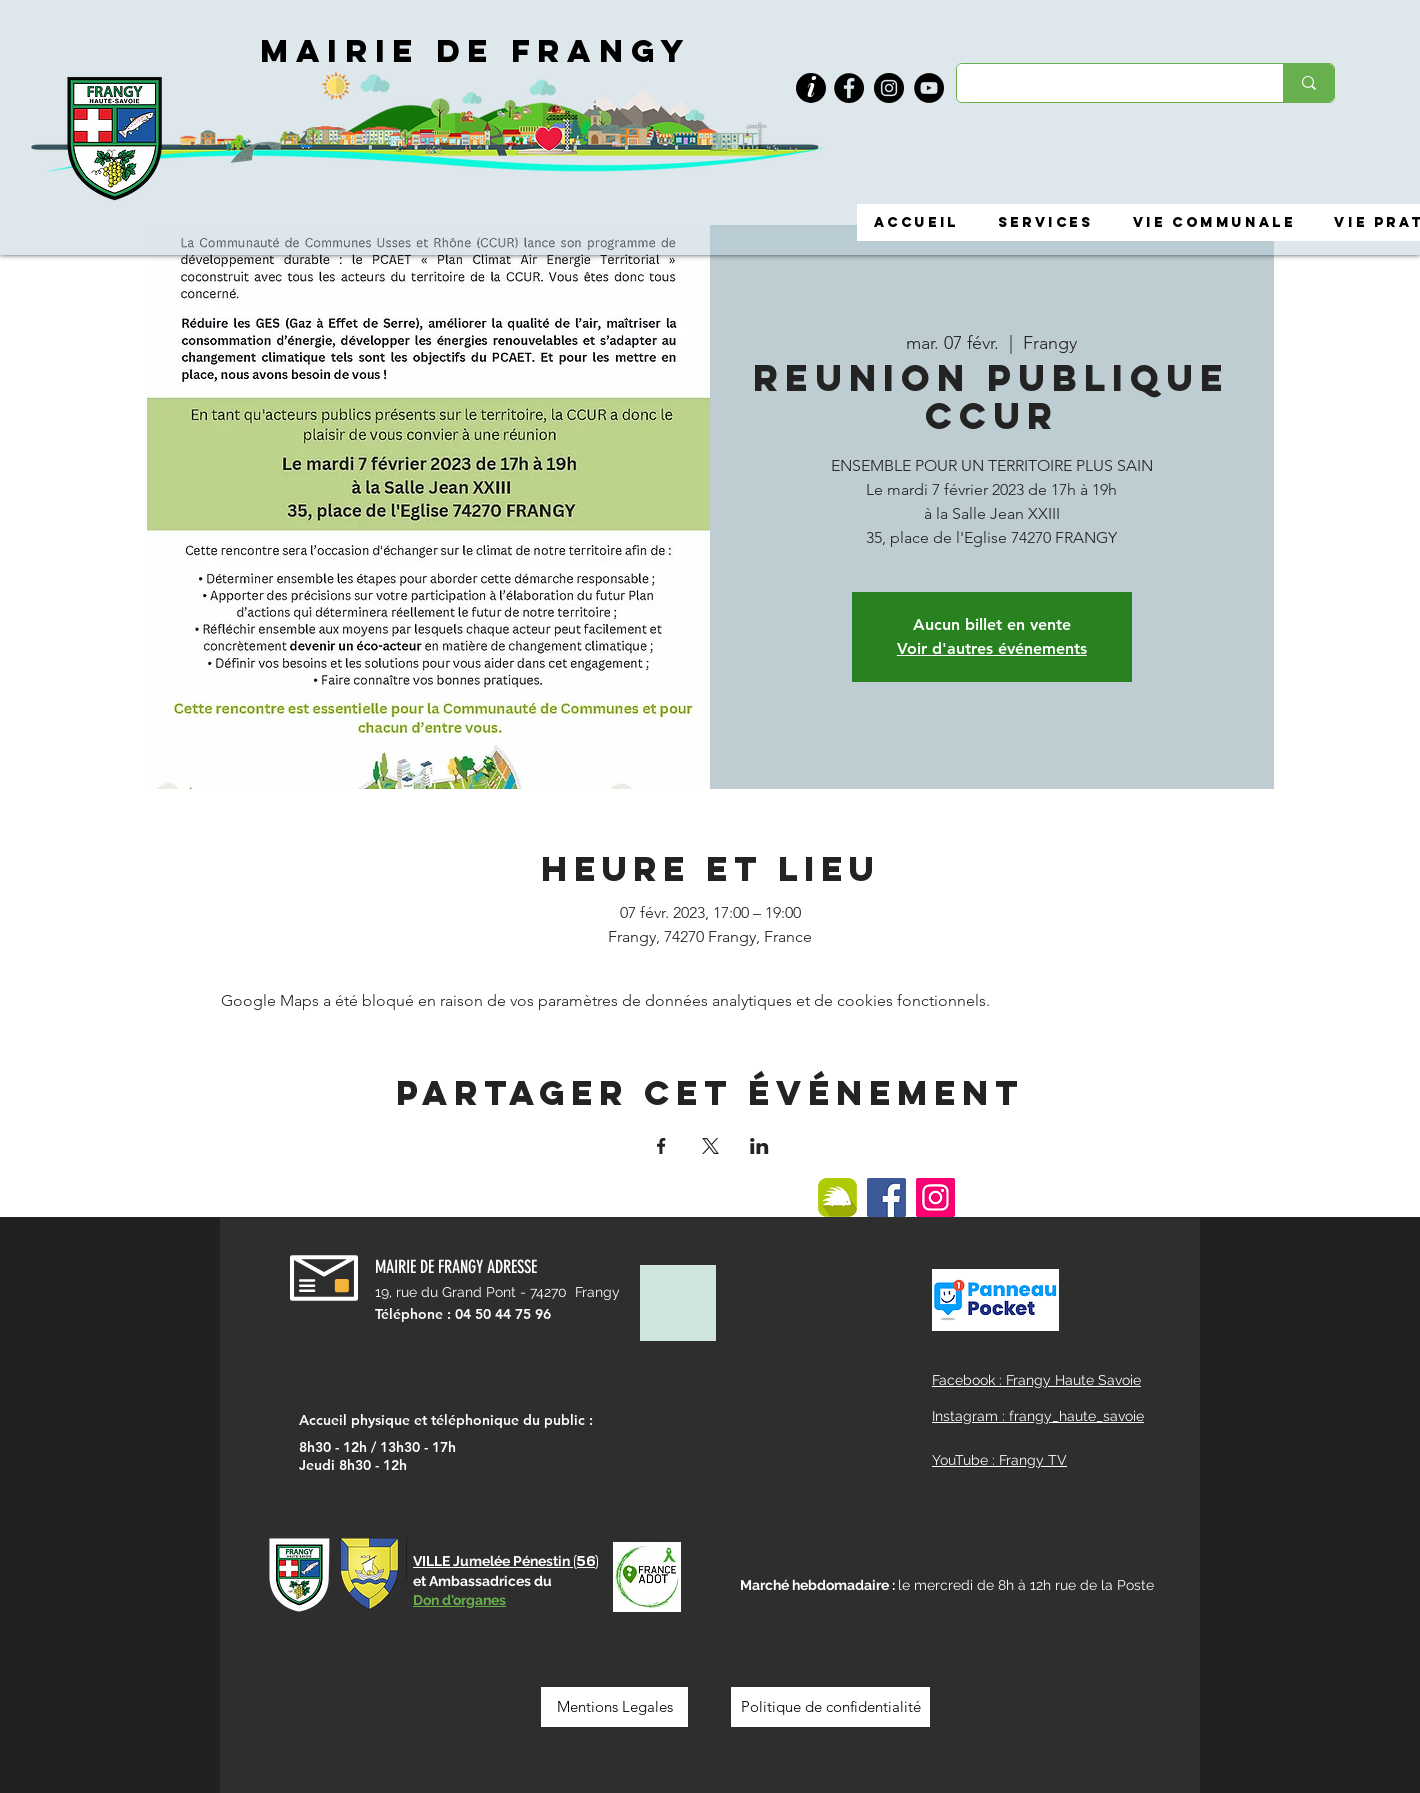 The image size is (1420, 1793). I want to click on [Facebook], so click(849, 88).